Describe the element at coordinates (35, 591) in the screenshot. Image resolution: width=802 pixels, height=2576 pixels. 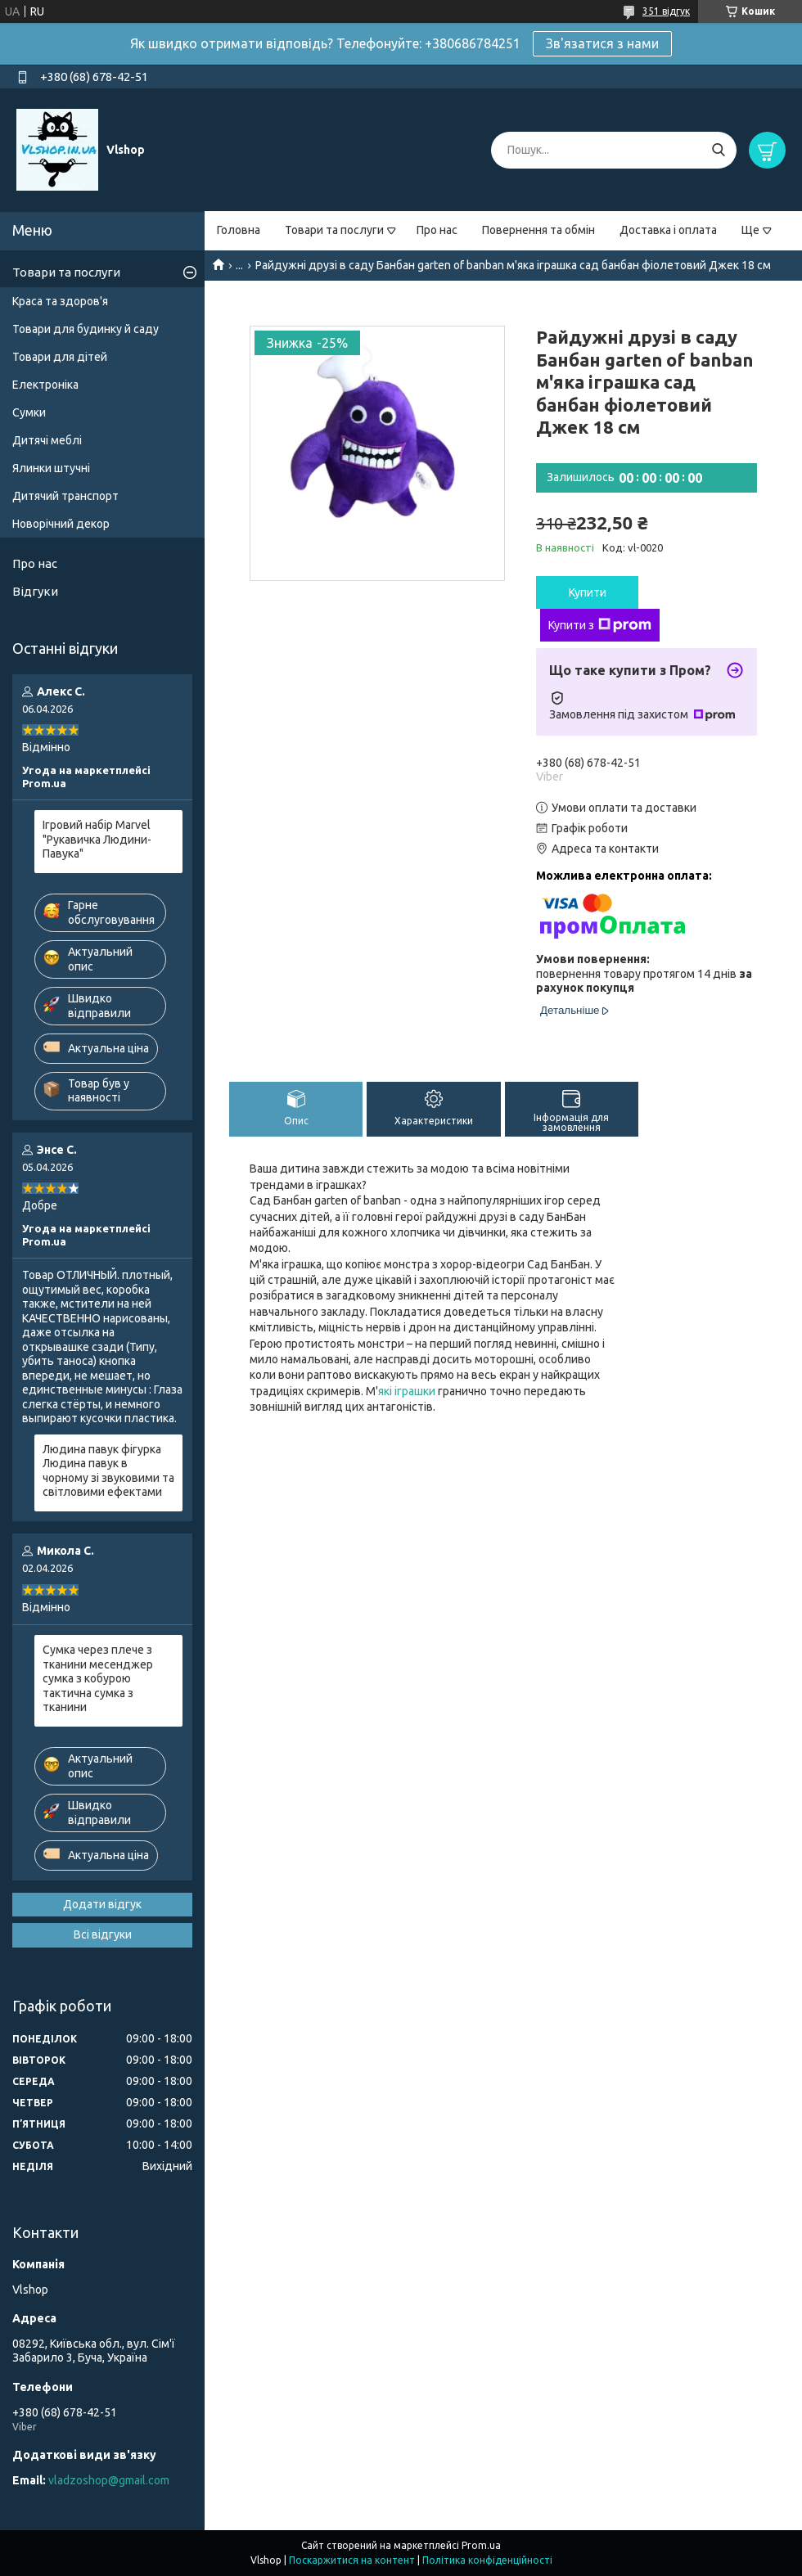
I see `Відгуки` at that location.